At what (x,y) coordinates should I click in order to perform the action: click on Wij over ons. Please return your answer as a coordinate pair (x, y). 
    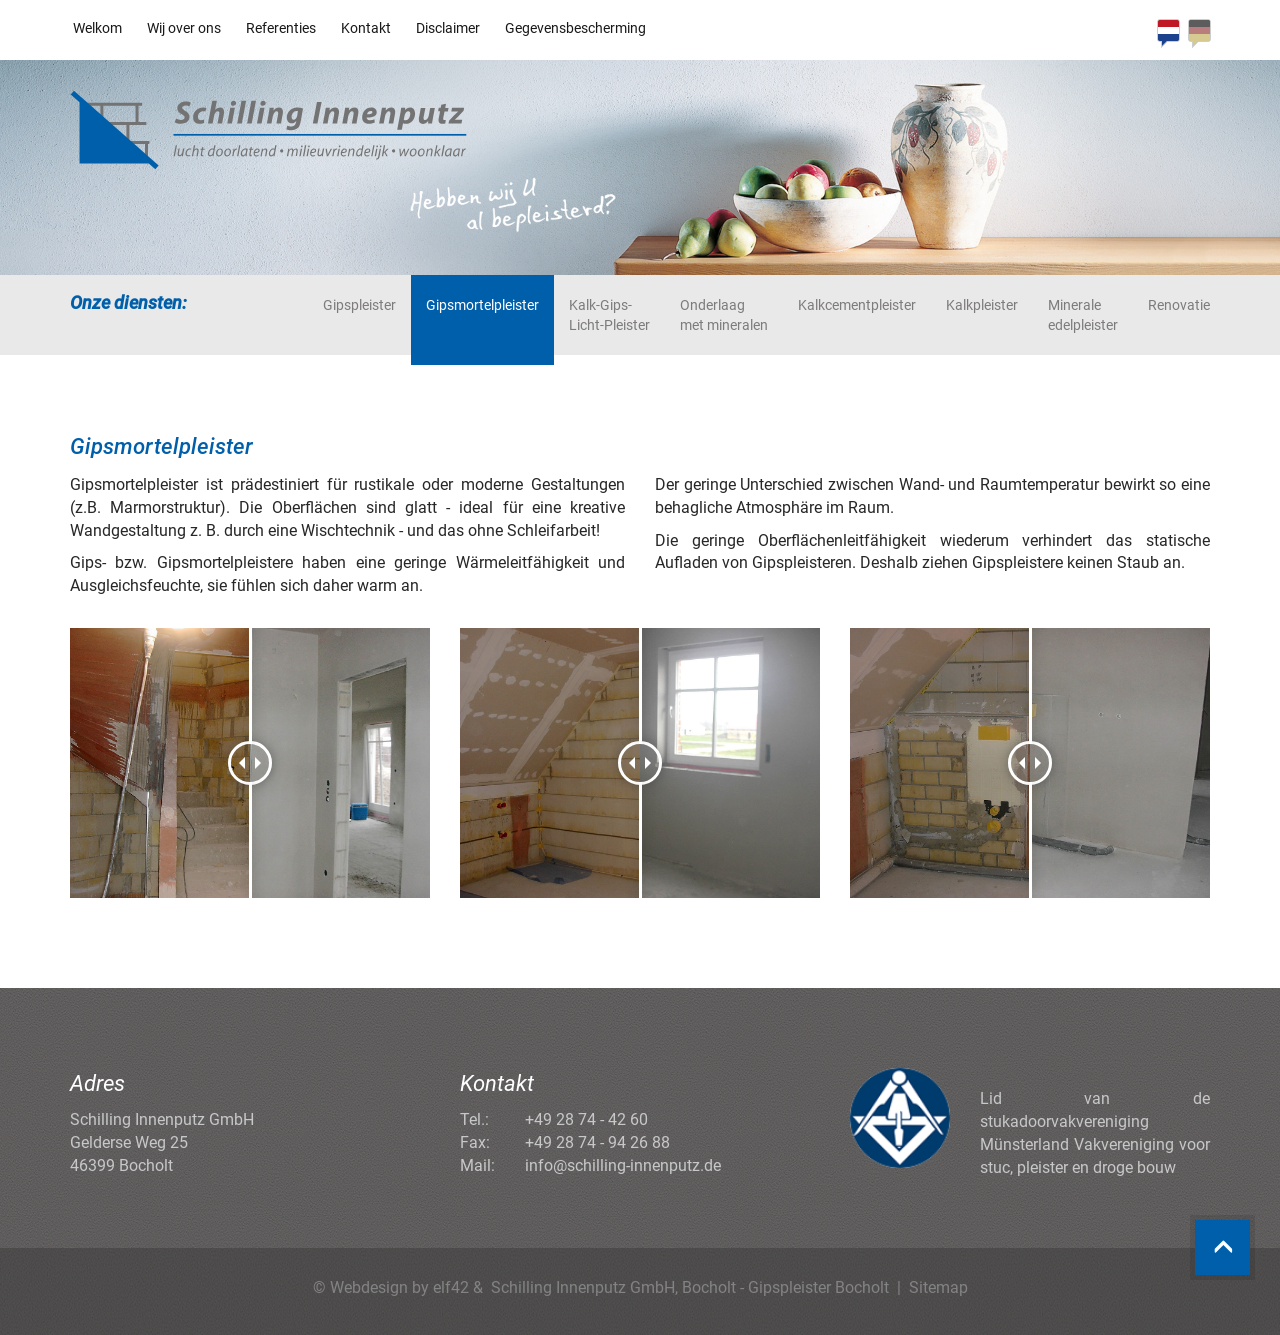
    Looking at the image, I should click on (184, 28).